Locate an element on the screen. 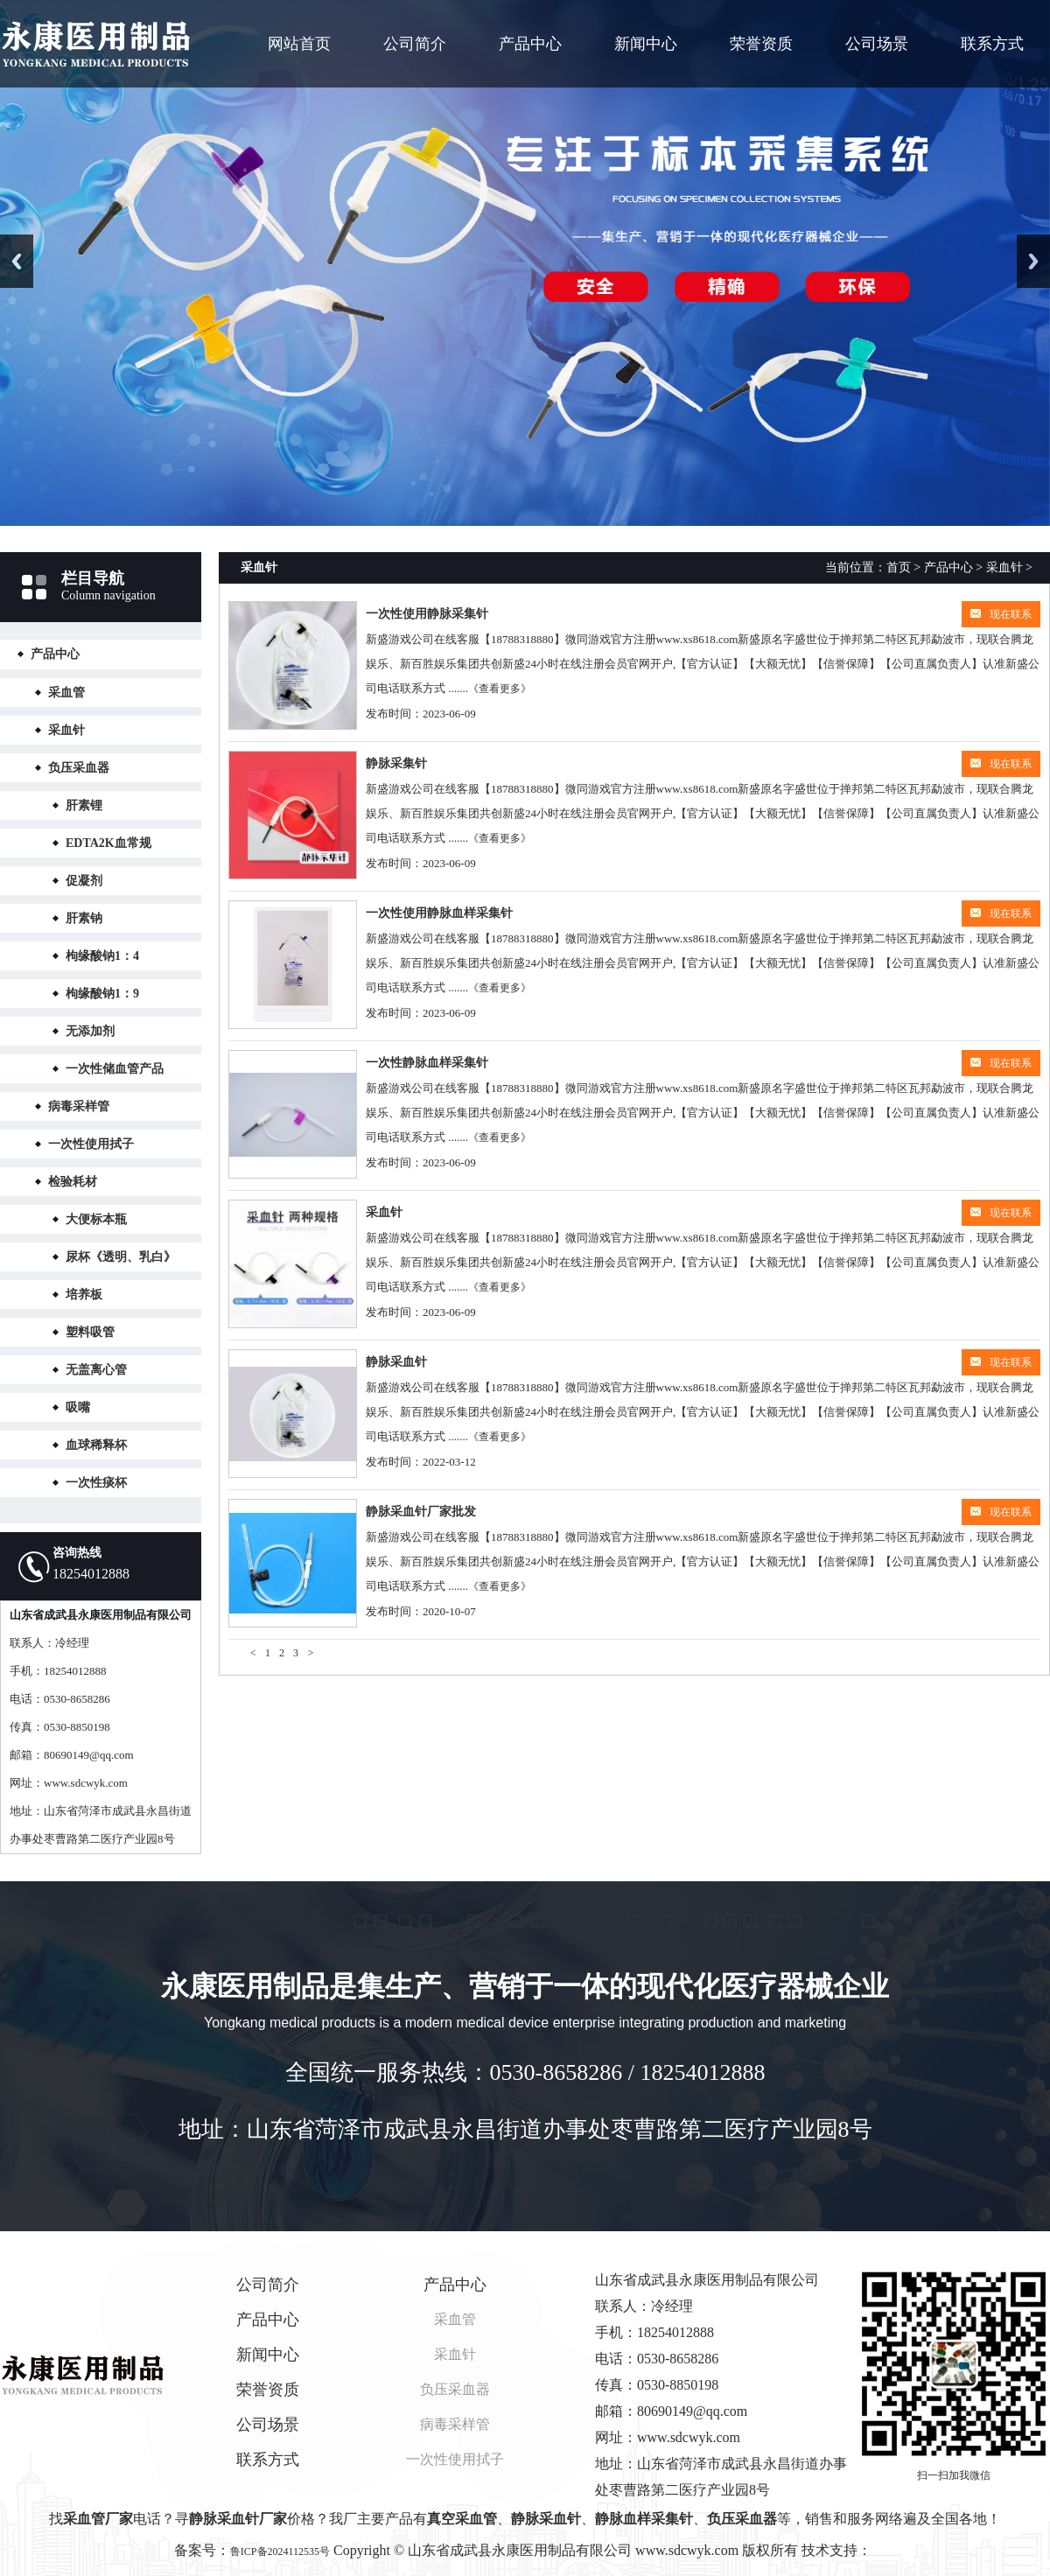  《查看更多》 is located at coordinates (499, 688).